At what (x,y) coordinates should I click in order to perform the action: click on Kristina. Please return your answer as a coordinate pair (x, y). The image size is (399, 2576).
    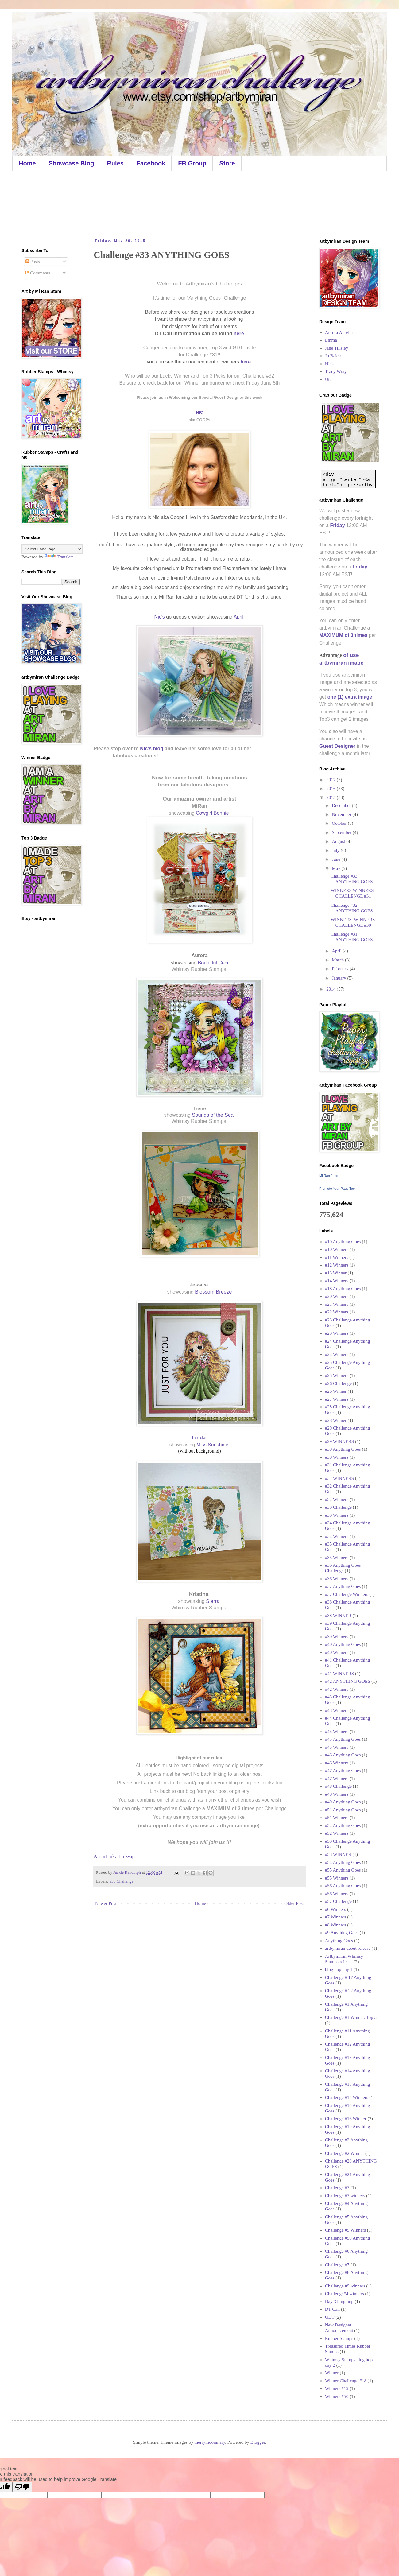
    Looking at the image, I should click on (198, 1594).